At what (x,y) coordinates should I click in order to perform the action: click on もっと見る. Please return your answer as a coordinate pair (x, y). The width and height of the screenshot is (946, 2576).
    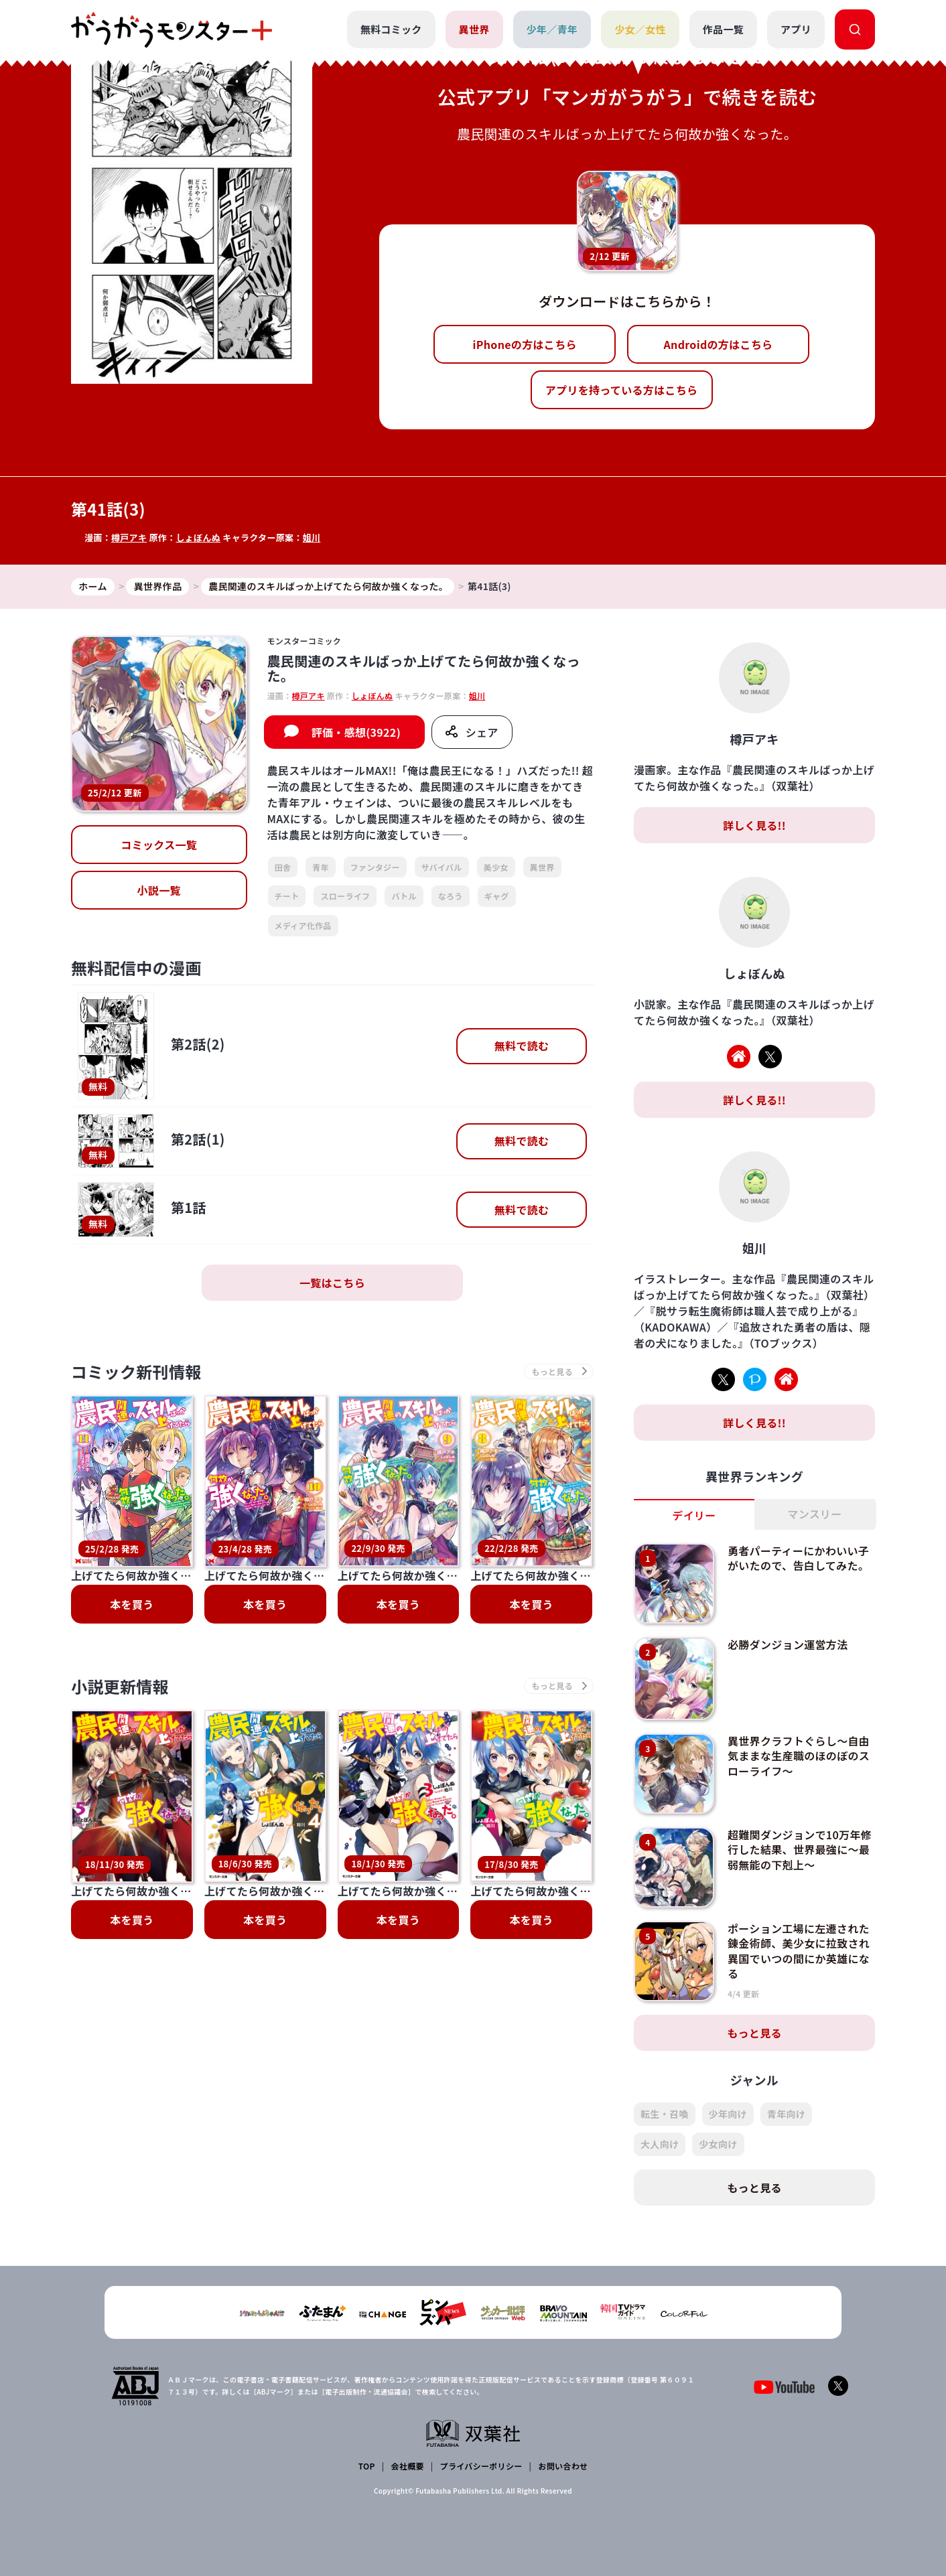
    Looking at the image, I should click on (754, 2033).